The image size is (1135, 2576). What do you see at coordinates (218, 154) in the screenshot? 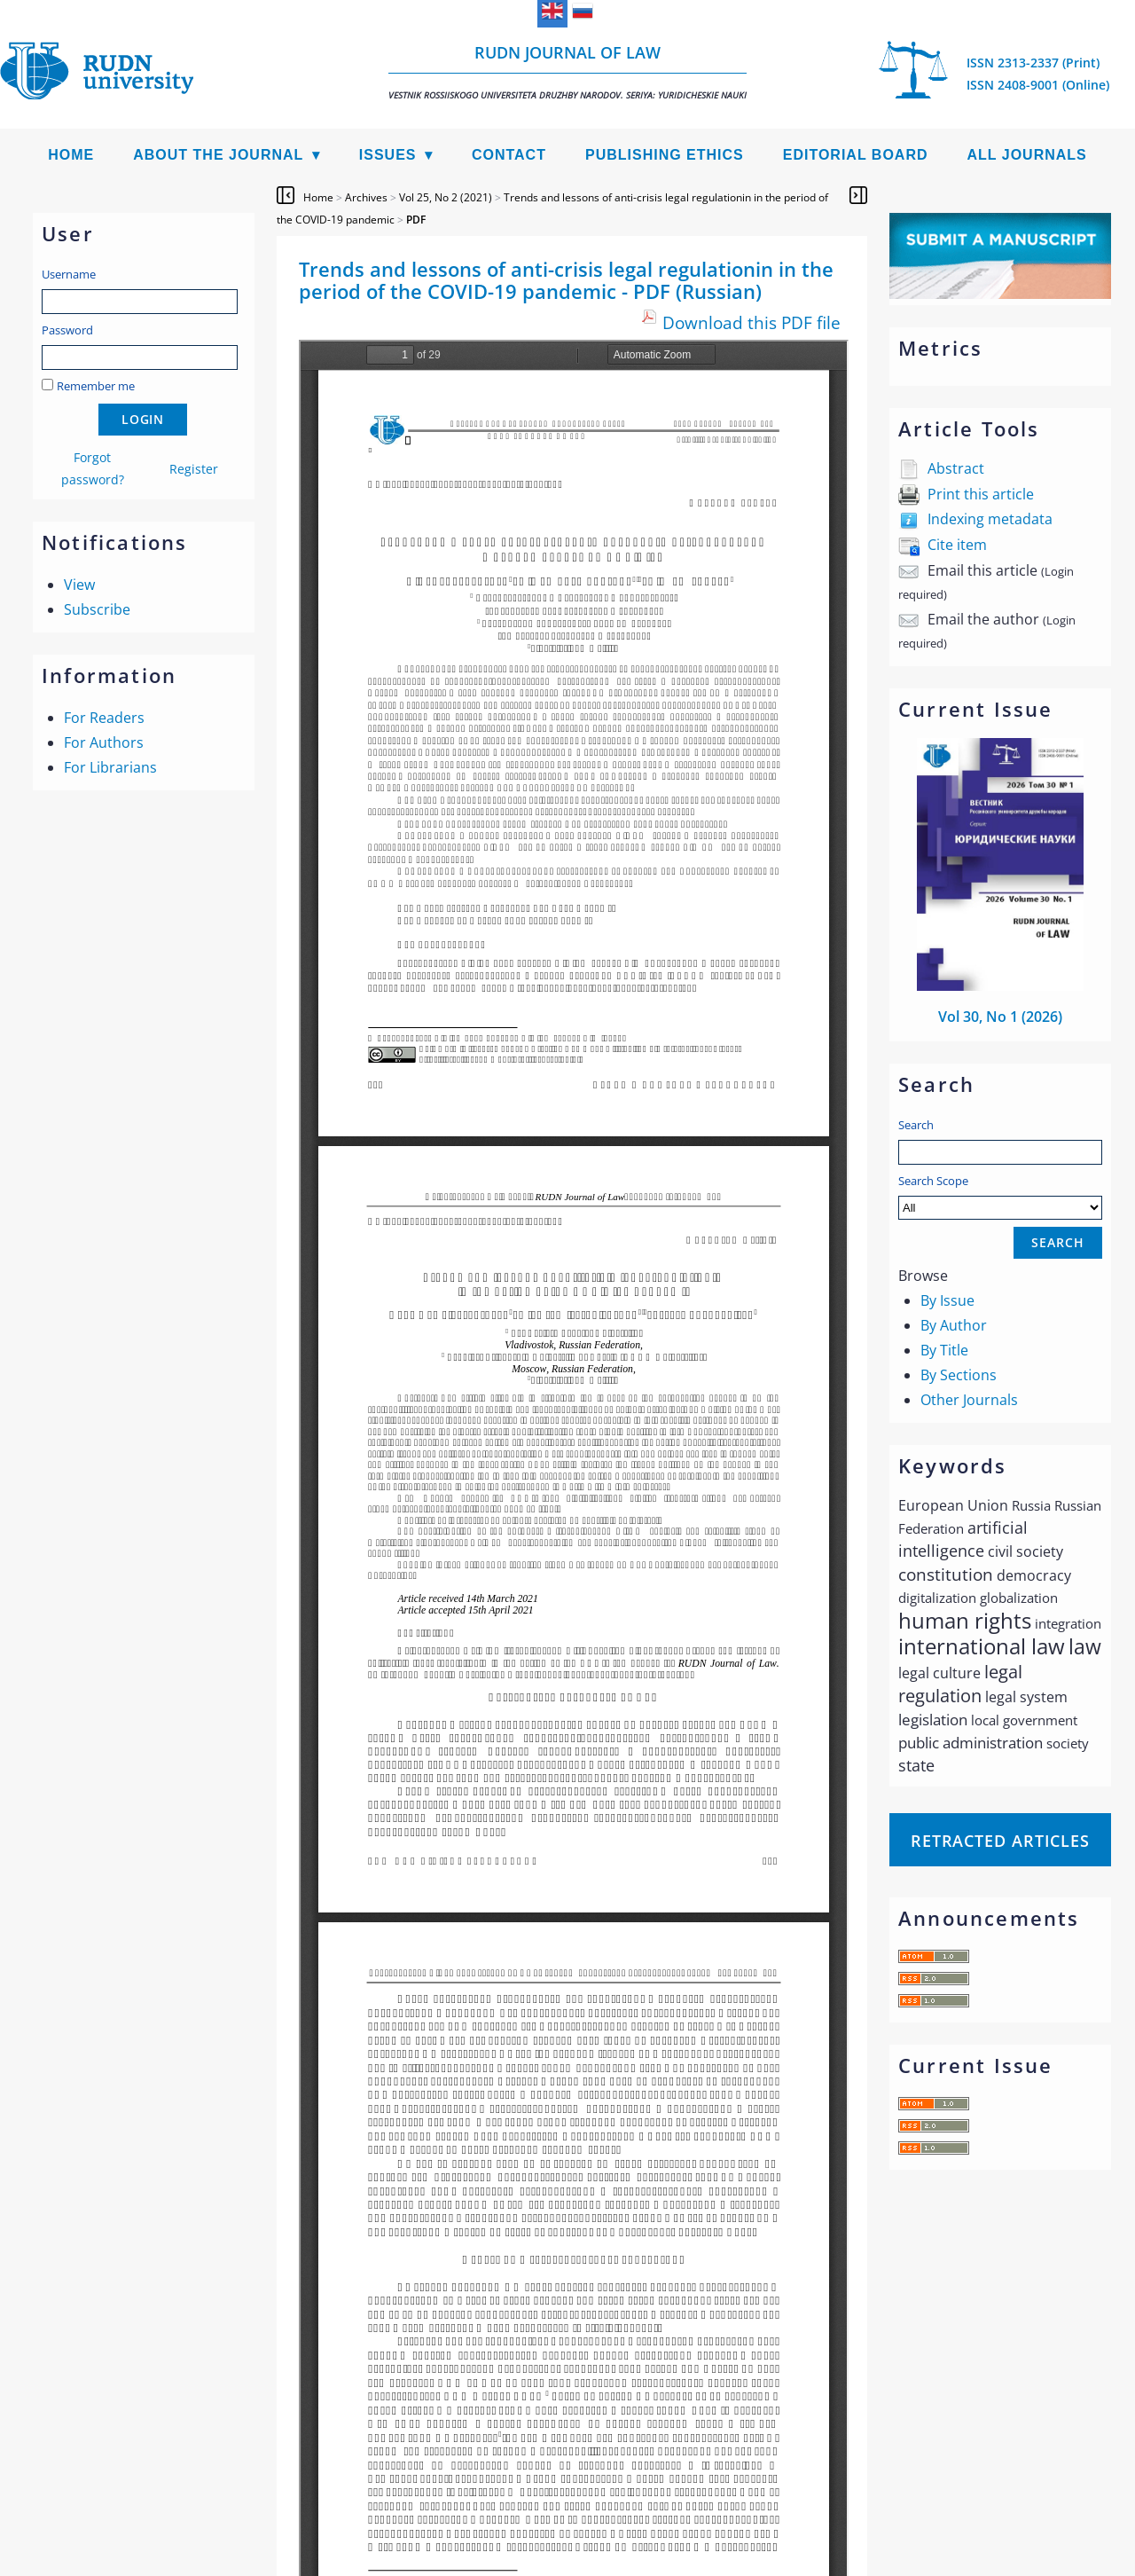
I see `About the Journal` at bounding box center [218, 154].